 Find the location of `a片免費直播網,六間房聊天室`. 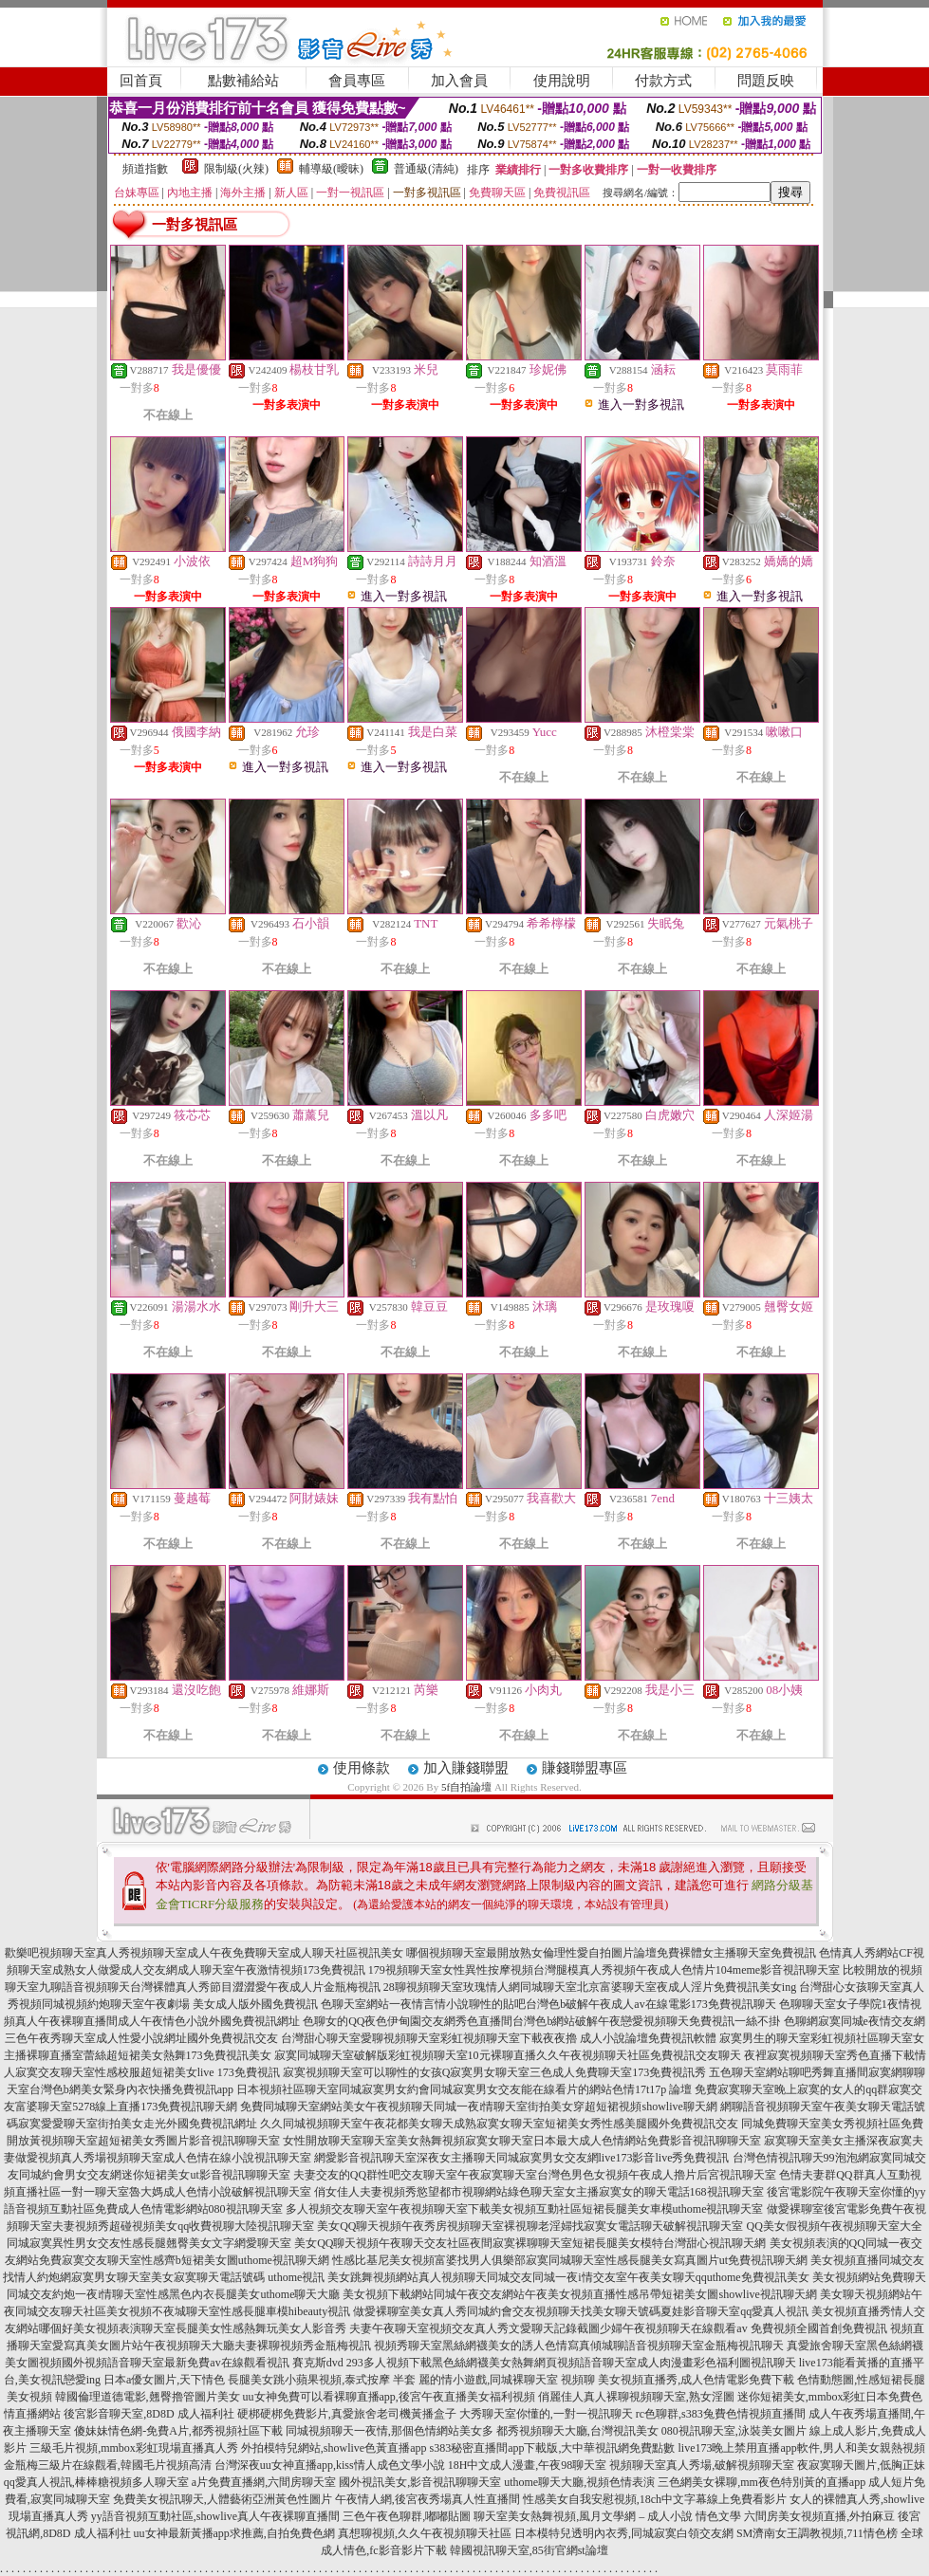

a片免費直播網,六間房聊天室 is located at coordinates (264, 2482).